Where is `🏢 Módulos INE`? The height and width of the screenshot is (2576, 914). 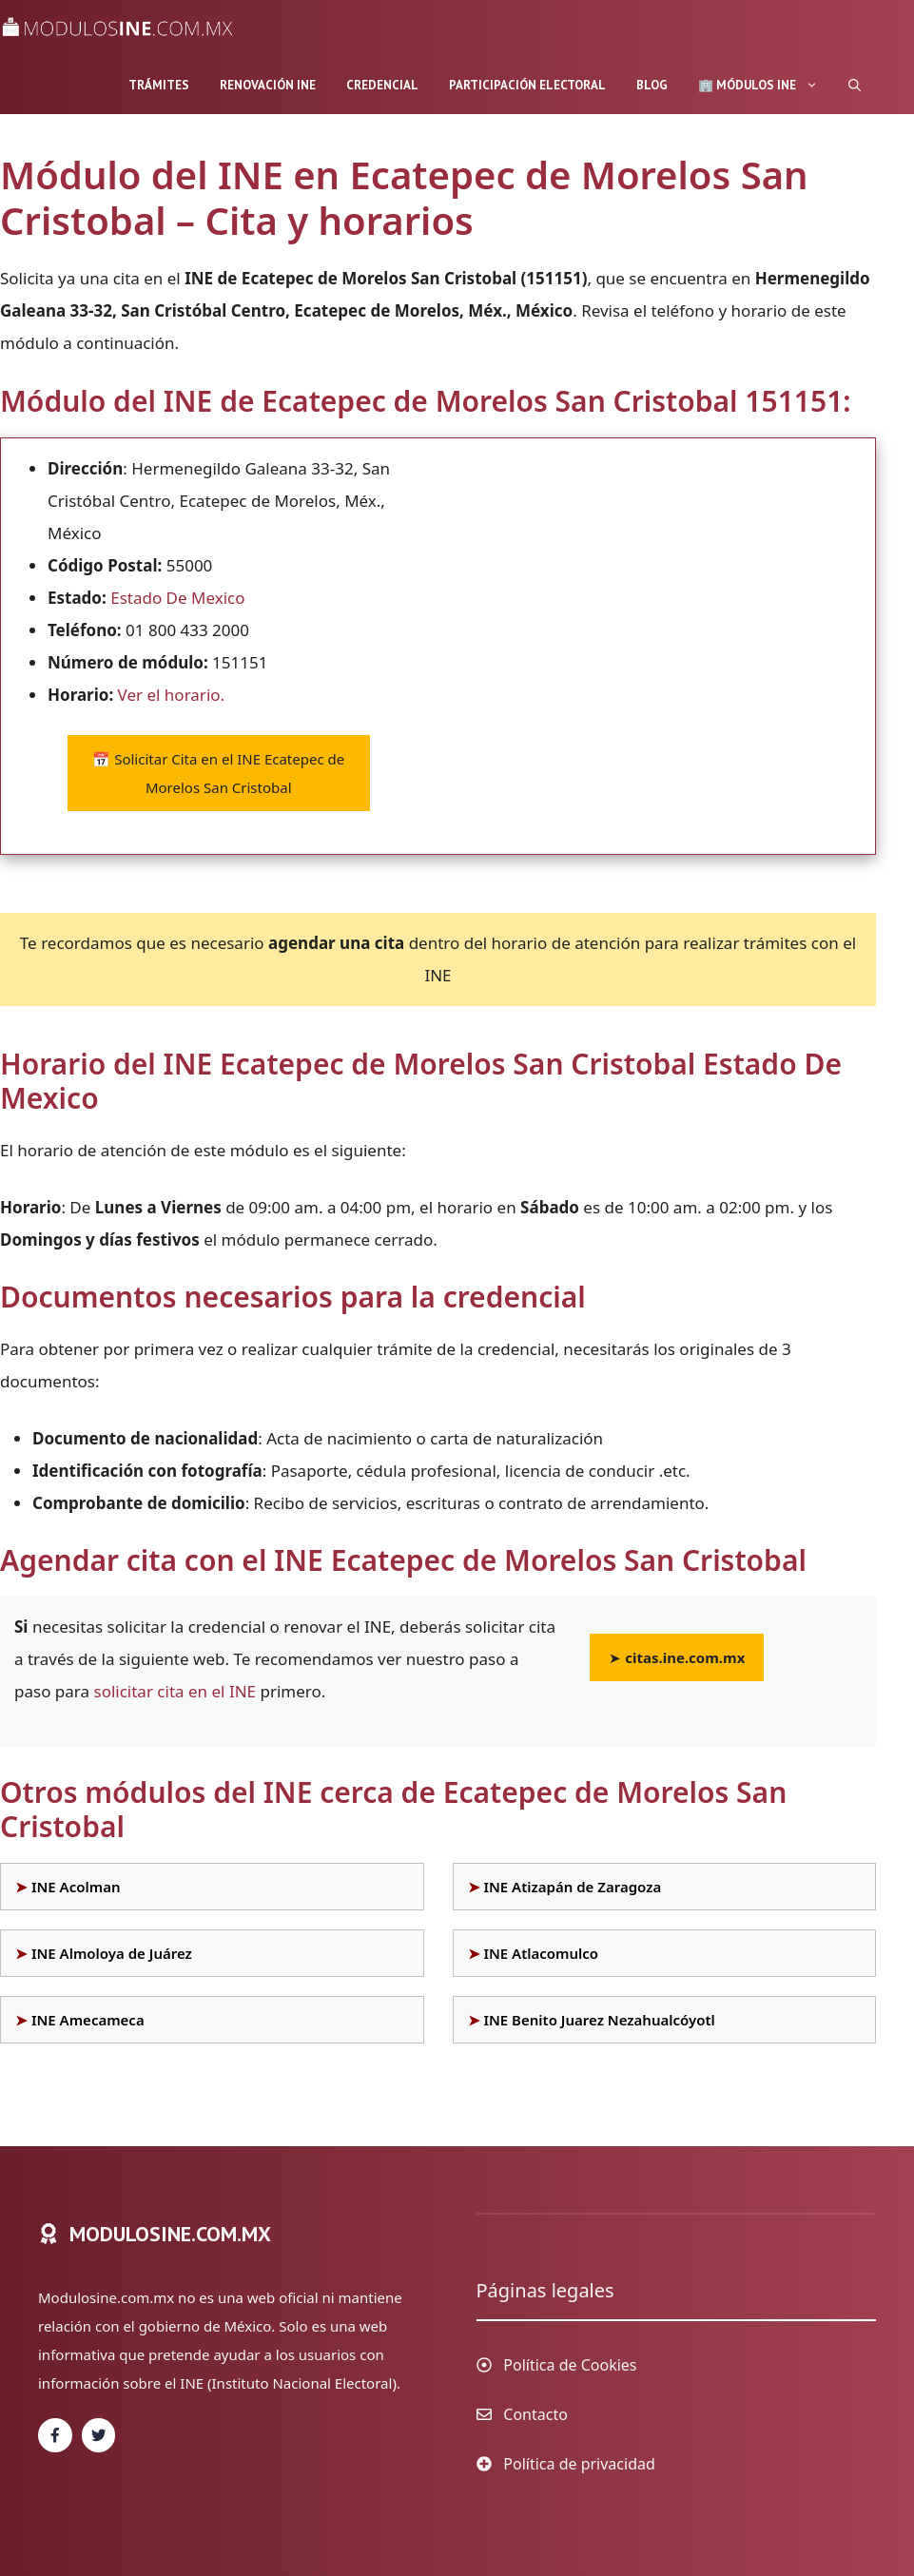
🏢 Módulos INE is located at coordinates (765, 85).